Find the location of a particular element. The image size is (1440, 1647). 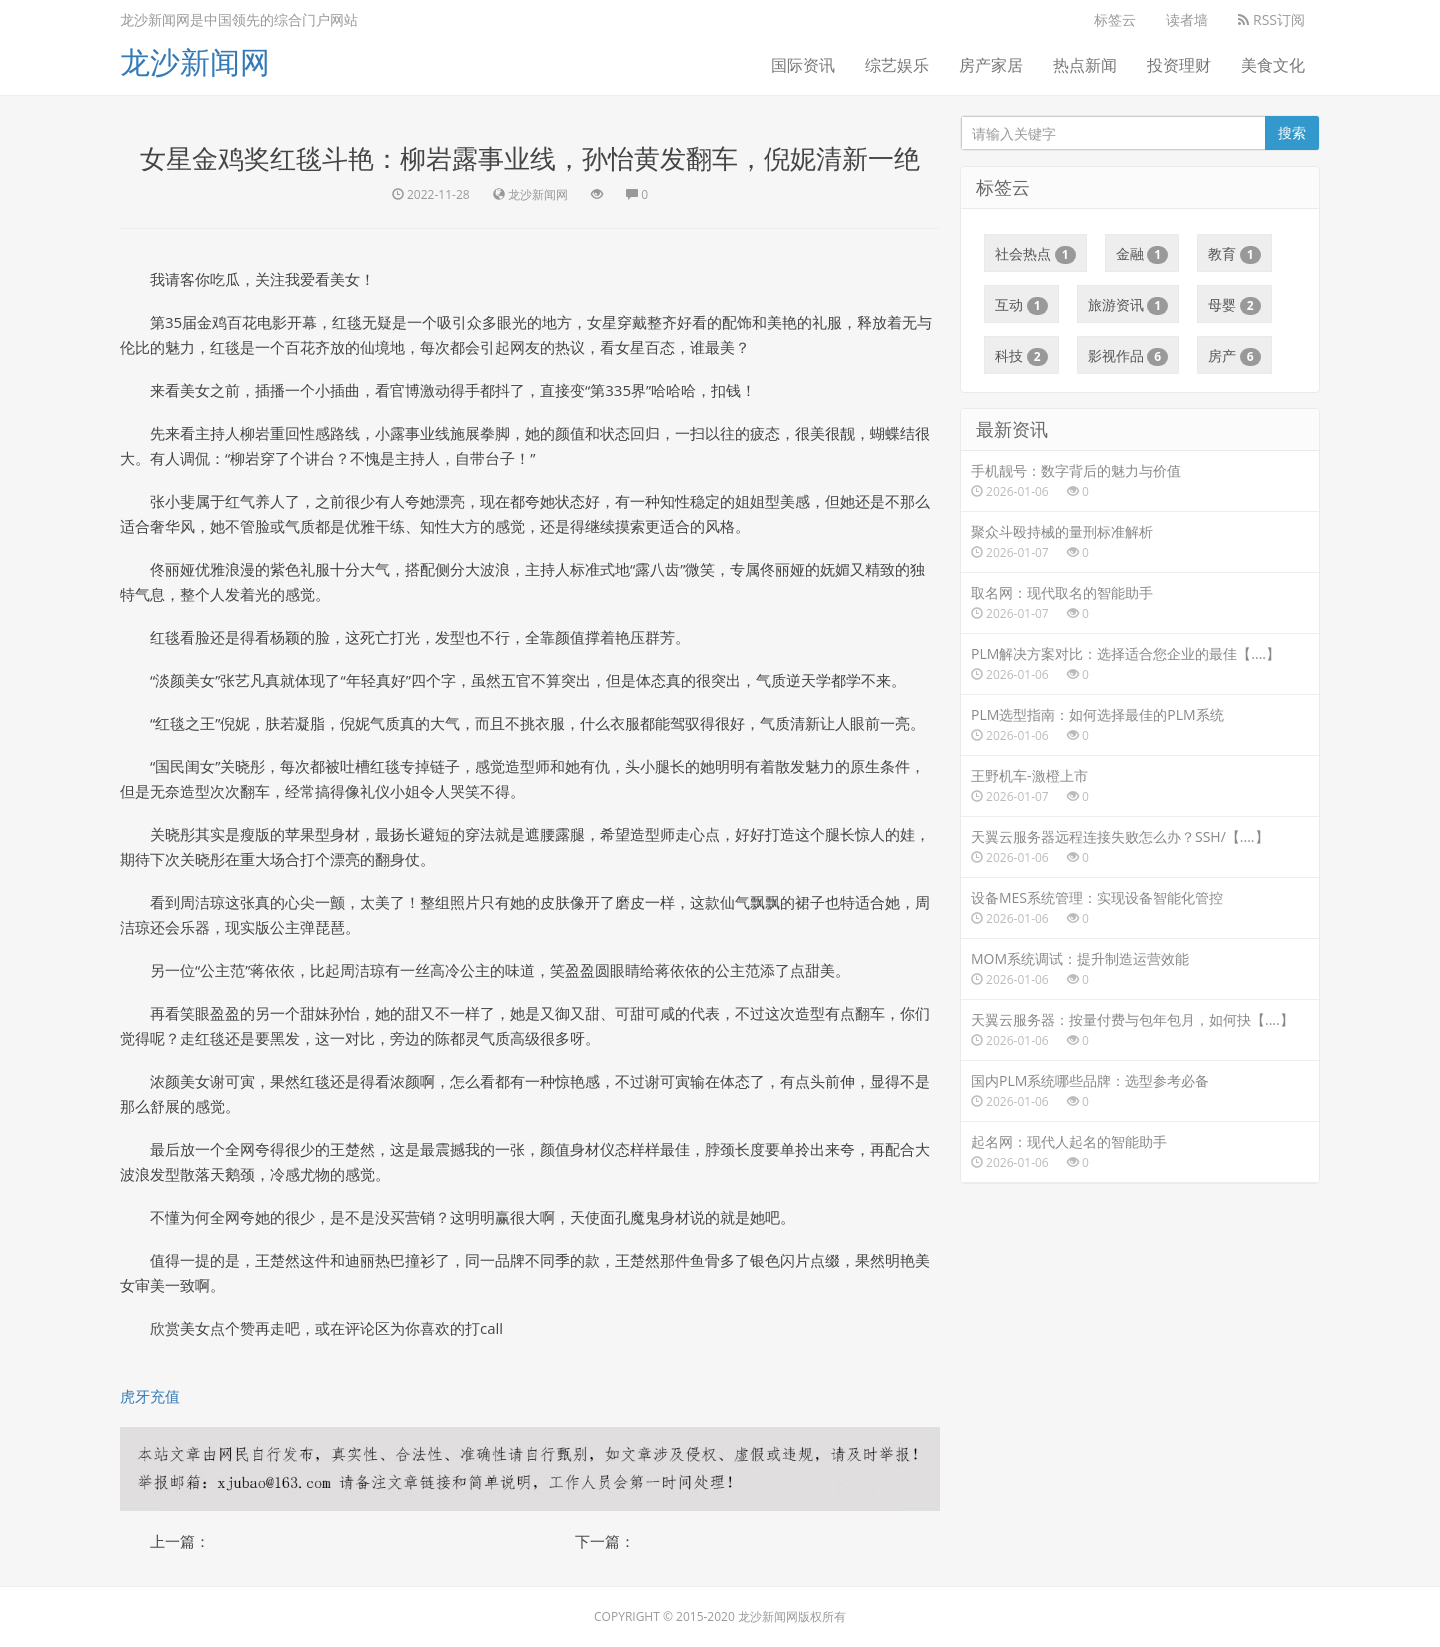

互动 is located at coordinates (1021, 305).